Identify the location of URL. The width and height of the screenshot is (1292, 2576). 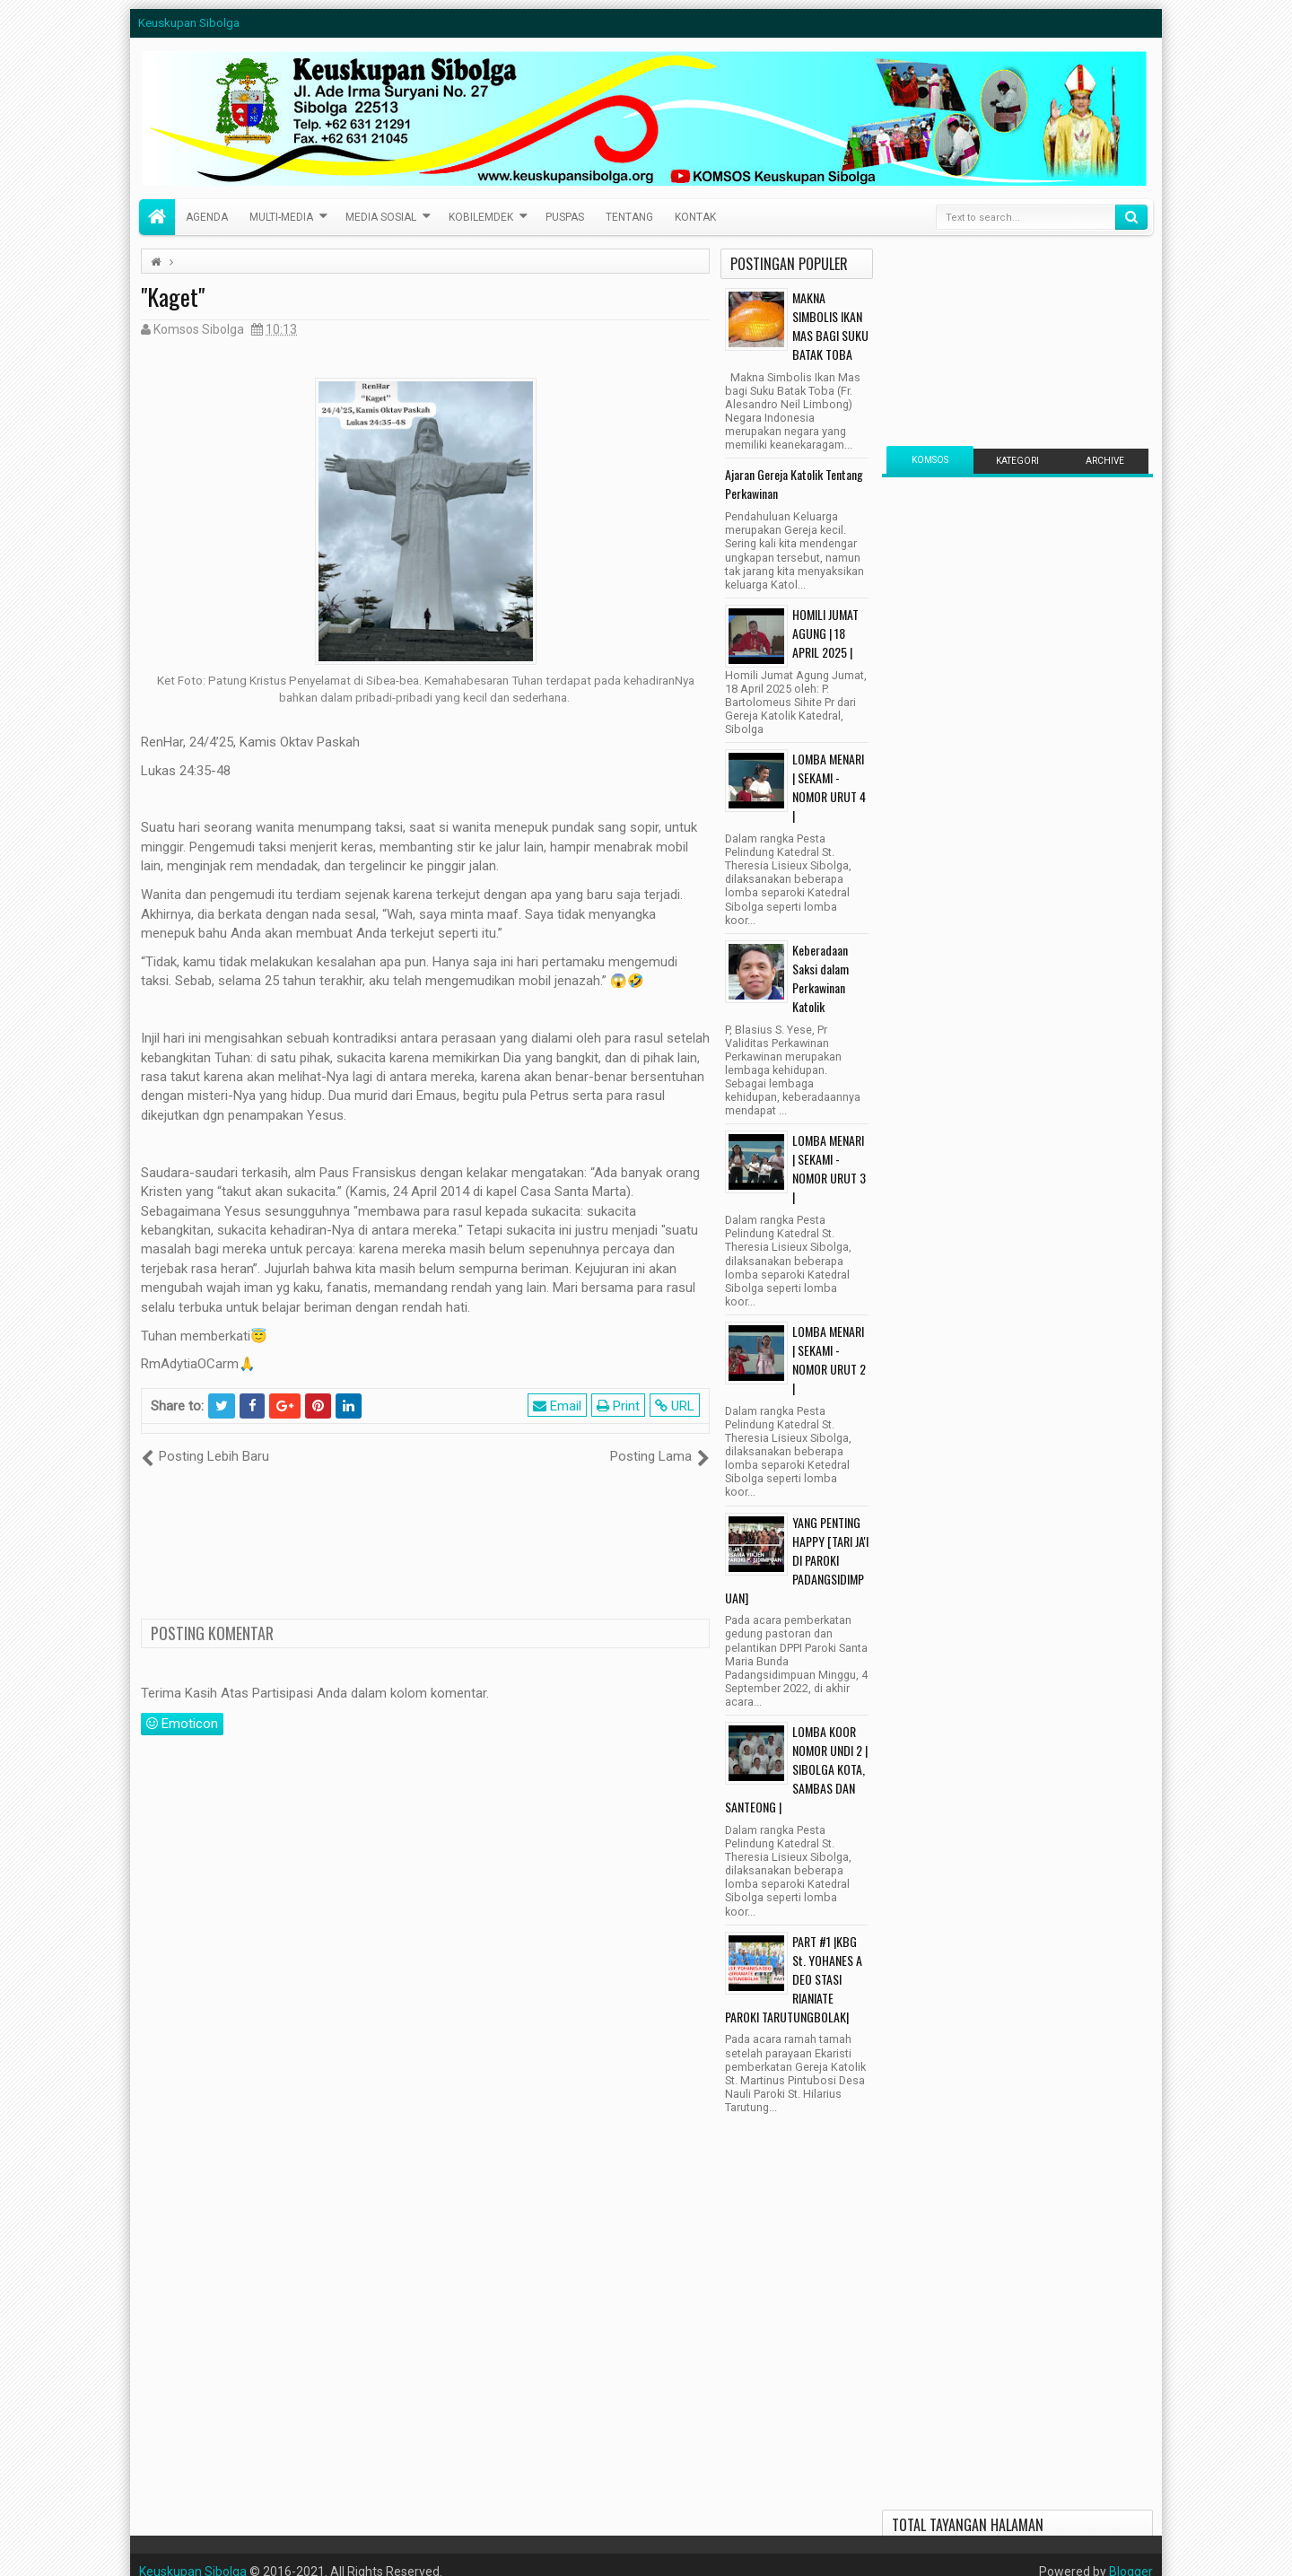
(674, 1406).